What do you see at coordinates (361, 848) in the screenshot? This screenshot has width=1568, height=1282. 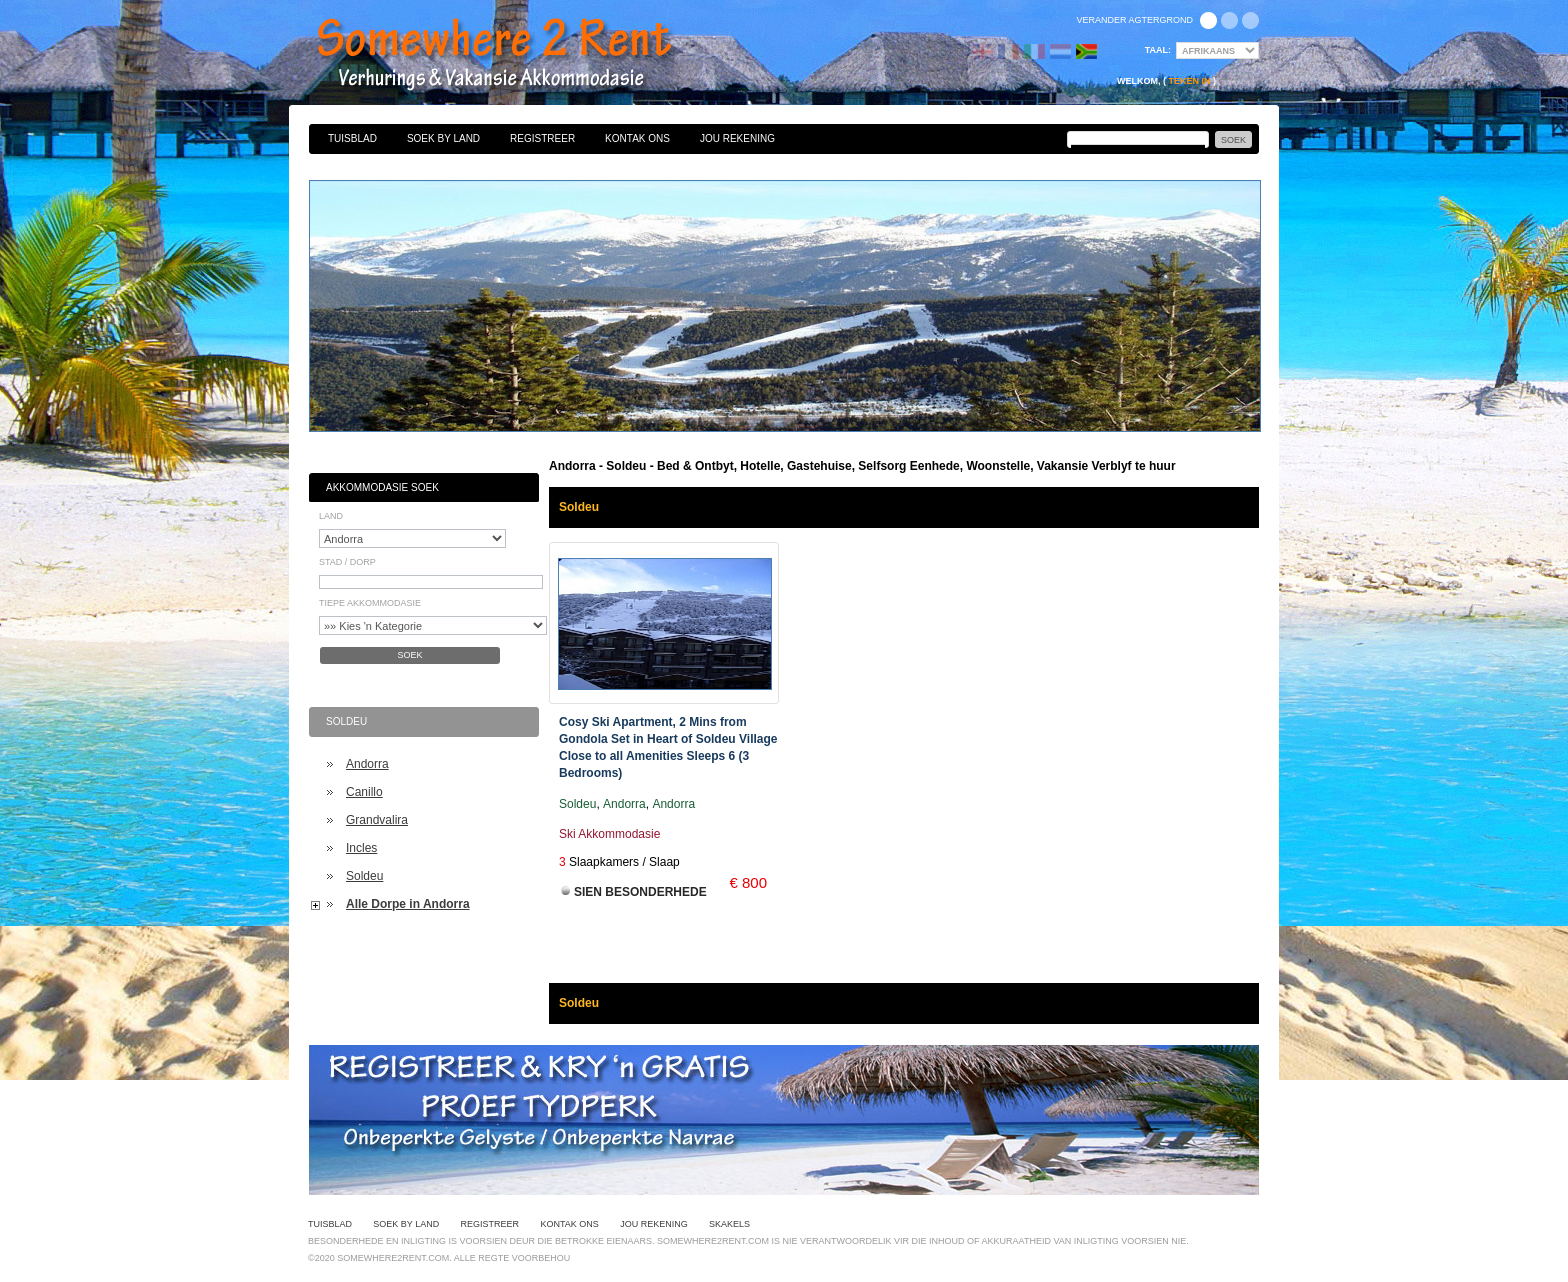 I see `Incles` at bounding box center [361, 848].